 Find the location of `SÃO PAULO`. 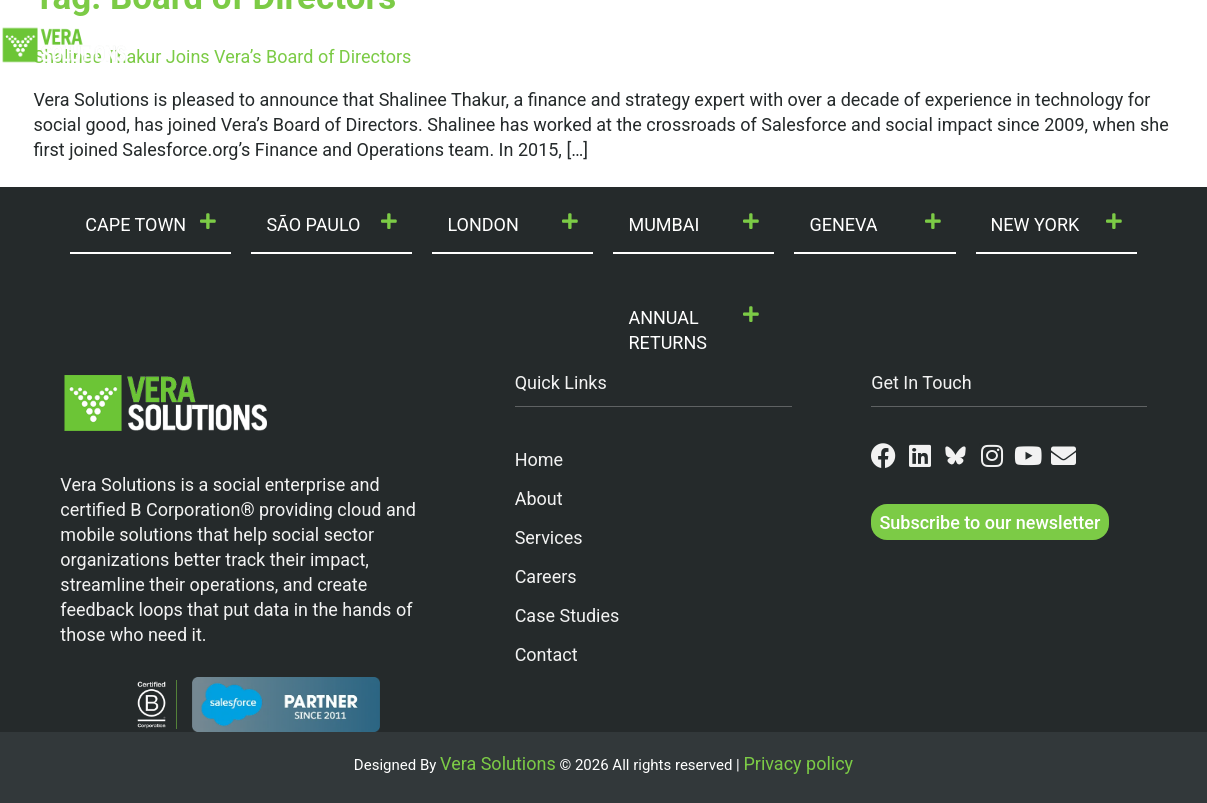

SÃO PAULO is located at coordinates (313, 224).